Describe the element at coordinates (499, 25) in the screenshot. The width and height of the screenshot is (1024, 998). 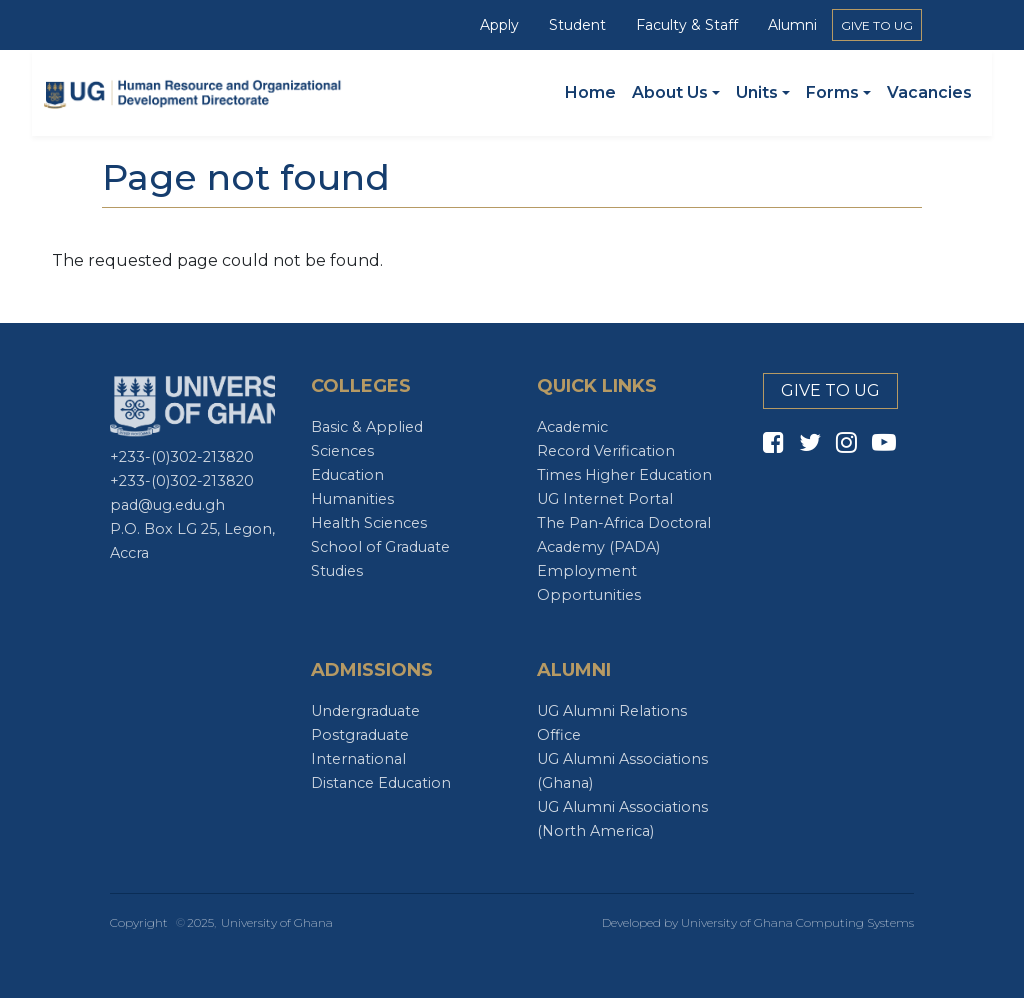
I see `Apply` at that location.